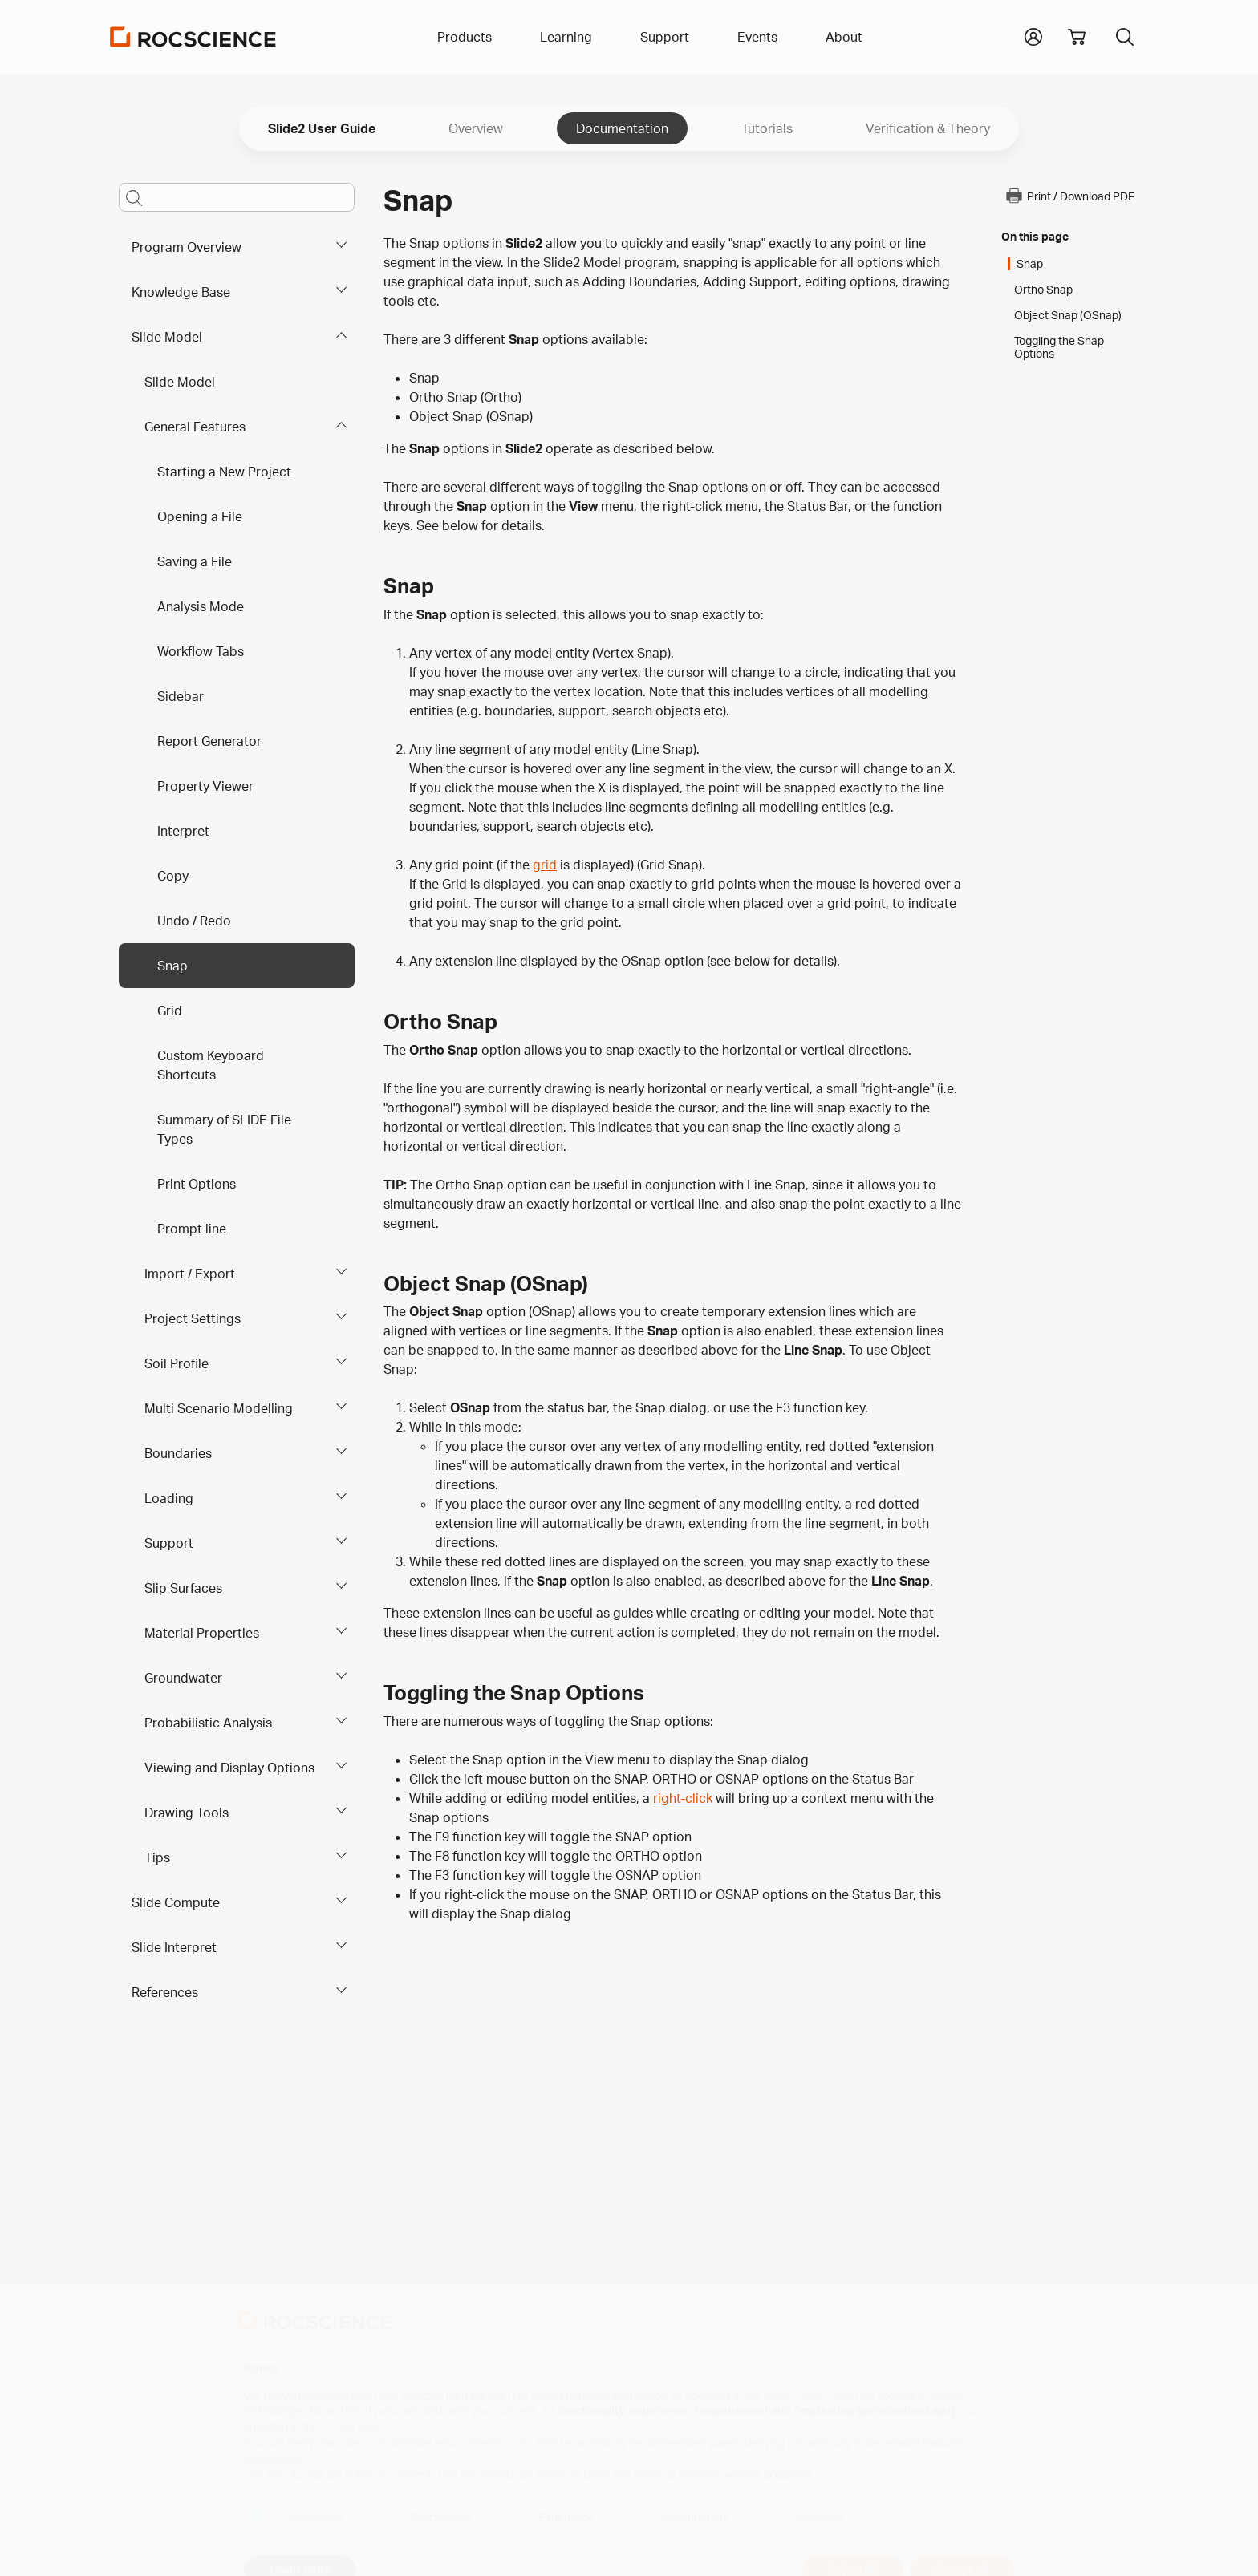 This screenshot has width=1258, height=2576. Describe the element at coordinates (1068, 315) in the screenshot. I see `Object Snap (OSnap)` at that location.